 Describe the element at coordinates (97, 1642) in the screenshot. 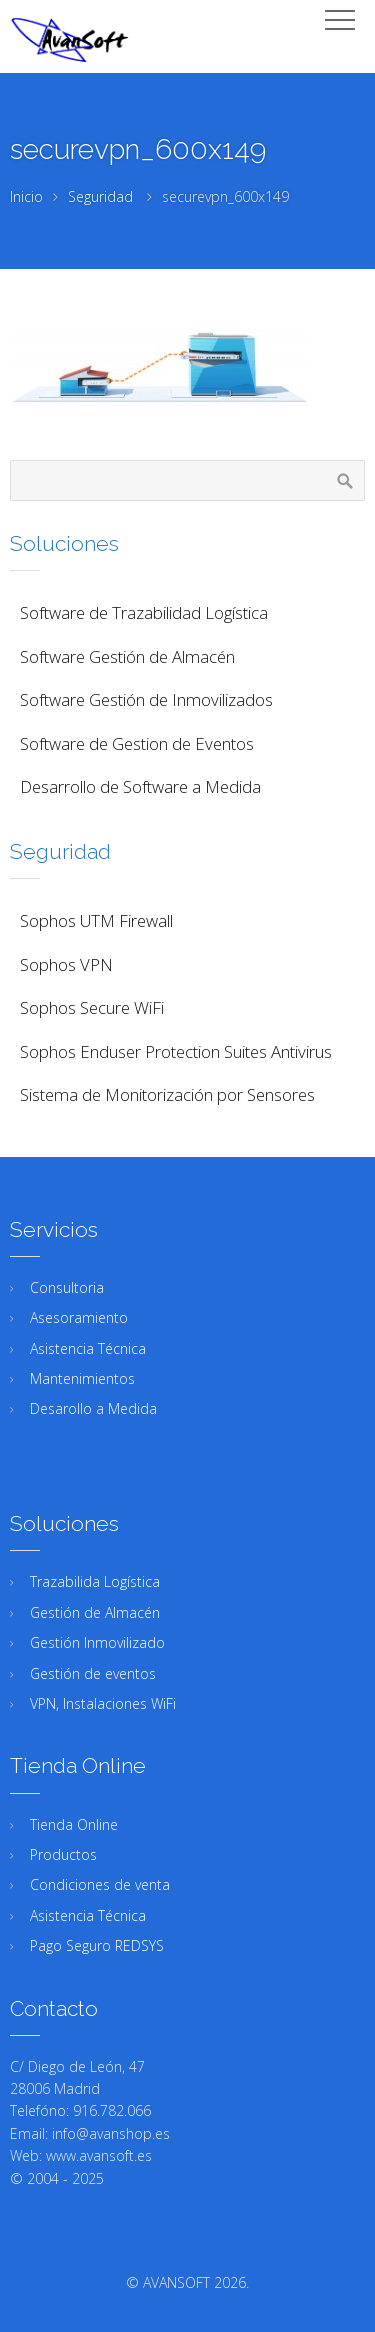

I see `Gestión Inmovilizado` at that location.